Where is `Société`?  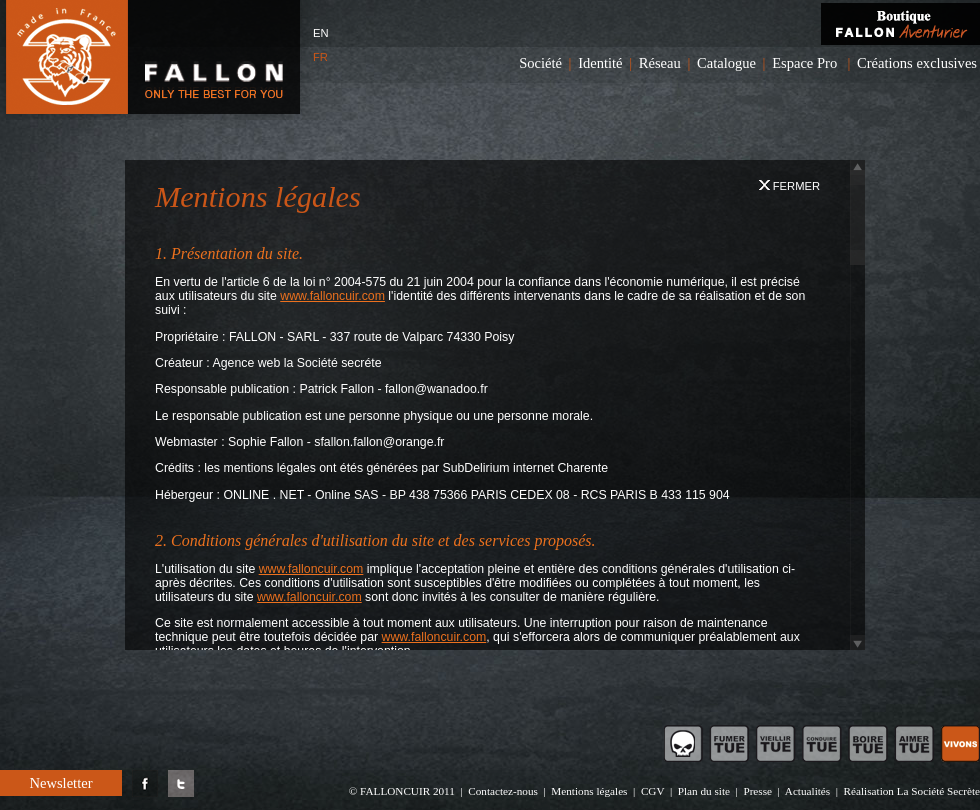
Société is located at coordinates (540, 63).